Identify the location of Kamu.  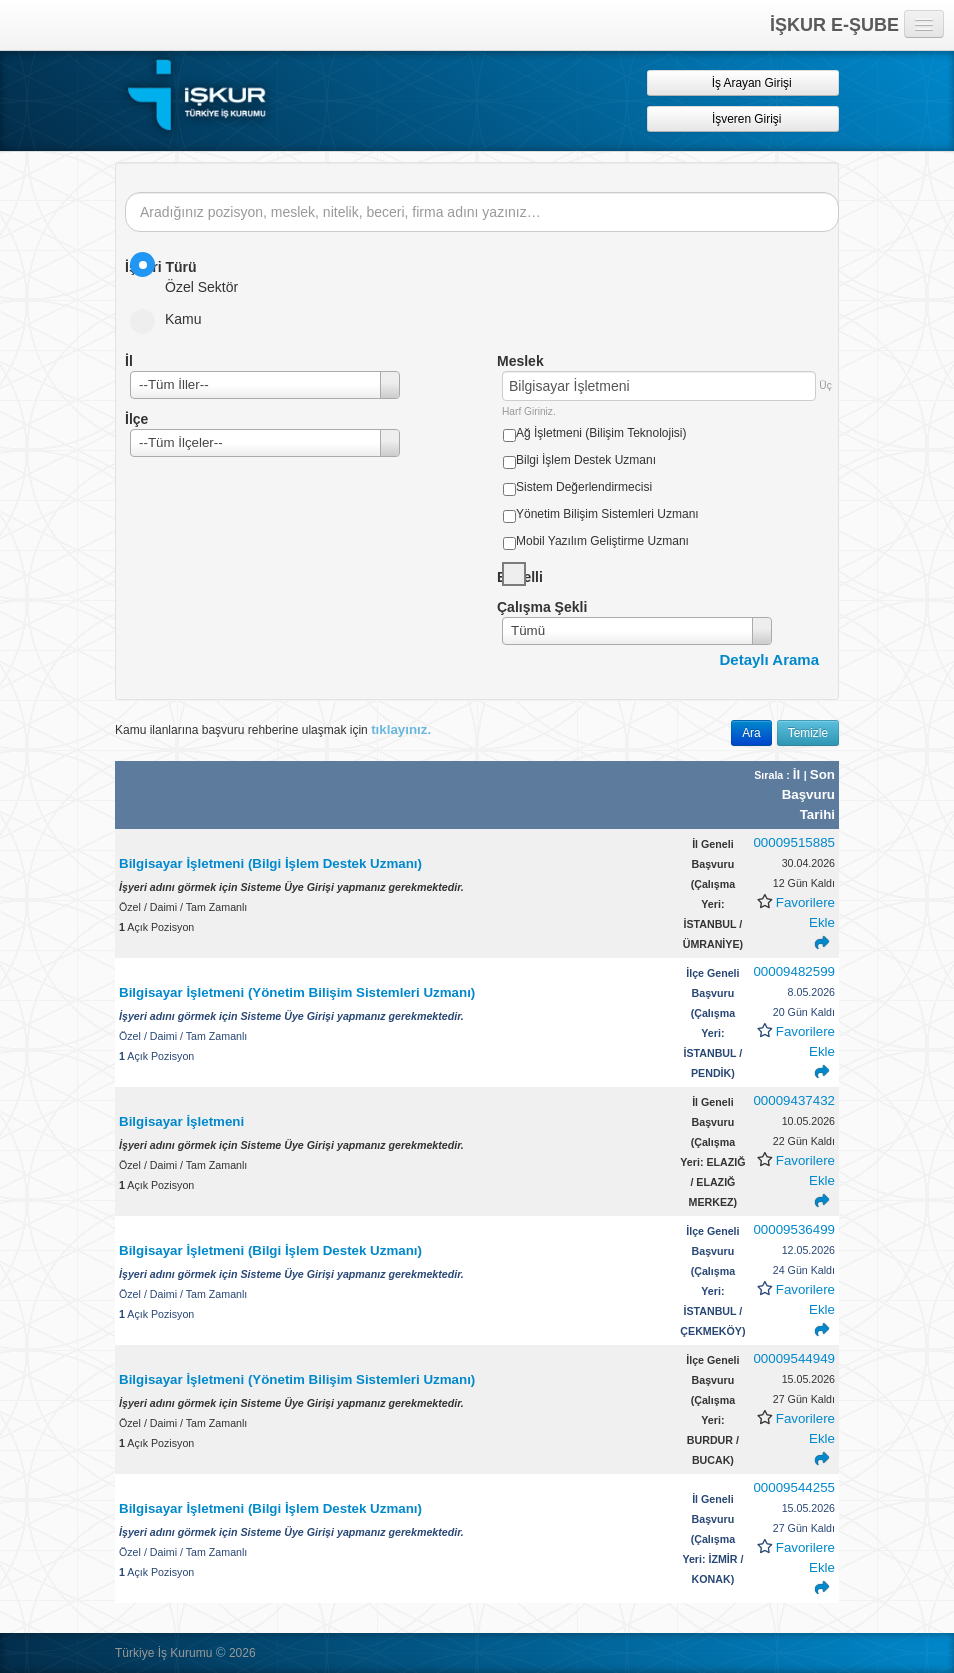
(172, 319).